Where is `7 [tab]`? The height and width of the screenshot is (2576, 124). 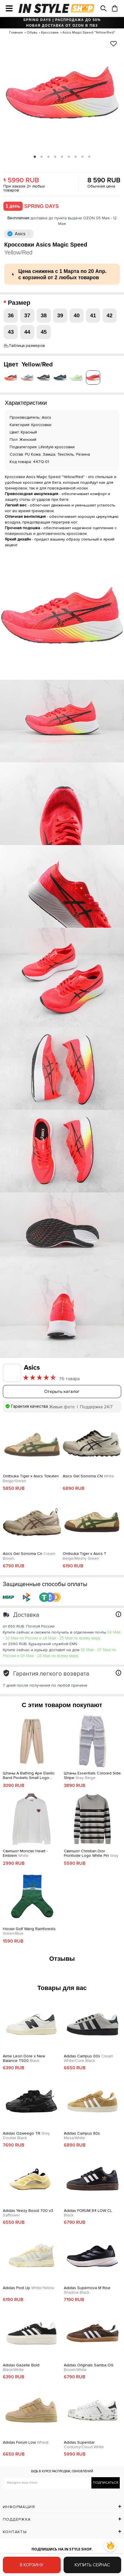 7 [tab] is located at coordinates (76, 157).